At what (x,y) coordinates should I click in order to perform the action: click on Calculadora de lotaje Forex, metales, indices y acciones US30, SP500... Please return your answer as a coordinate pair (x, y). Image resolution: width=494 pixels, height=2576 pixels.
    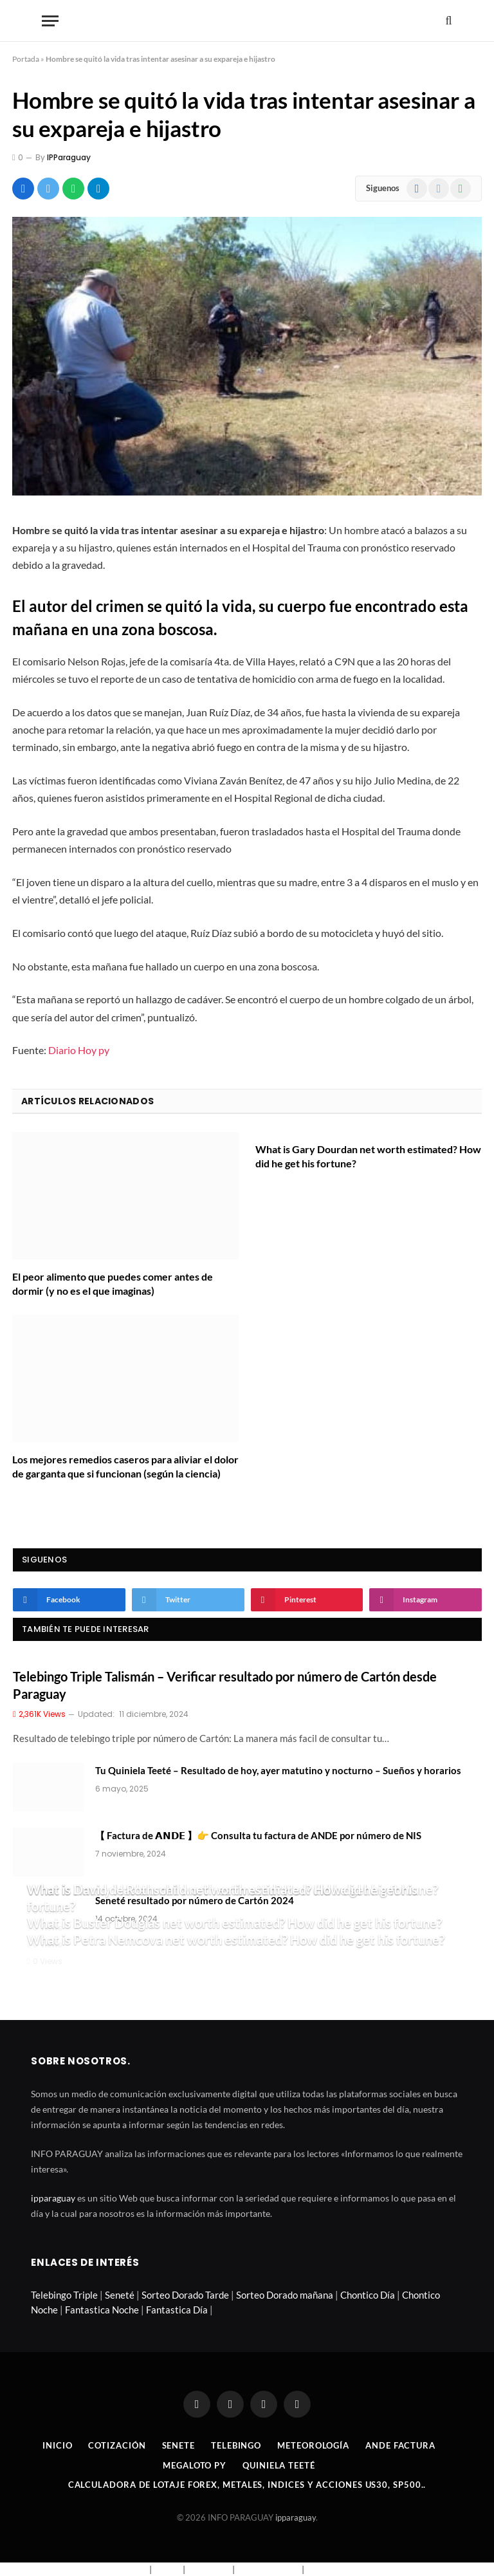
    Looking at the image, I should click on (247, 2484).